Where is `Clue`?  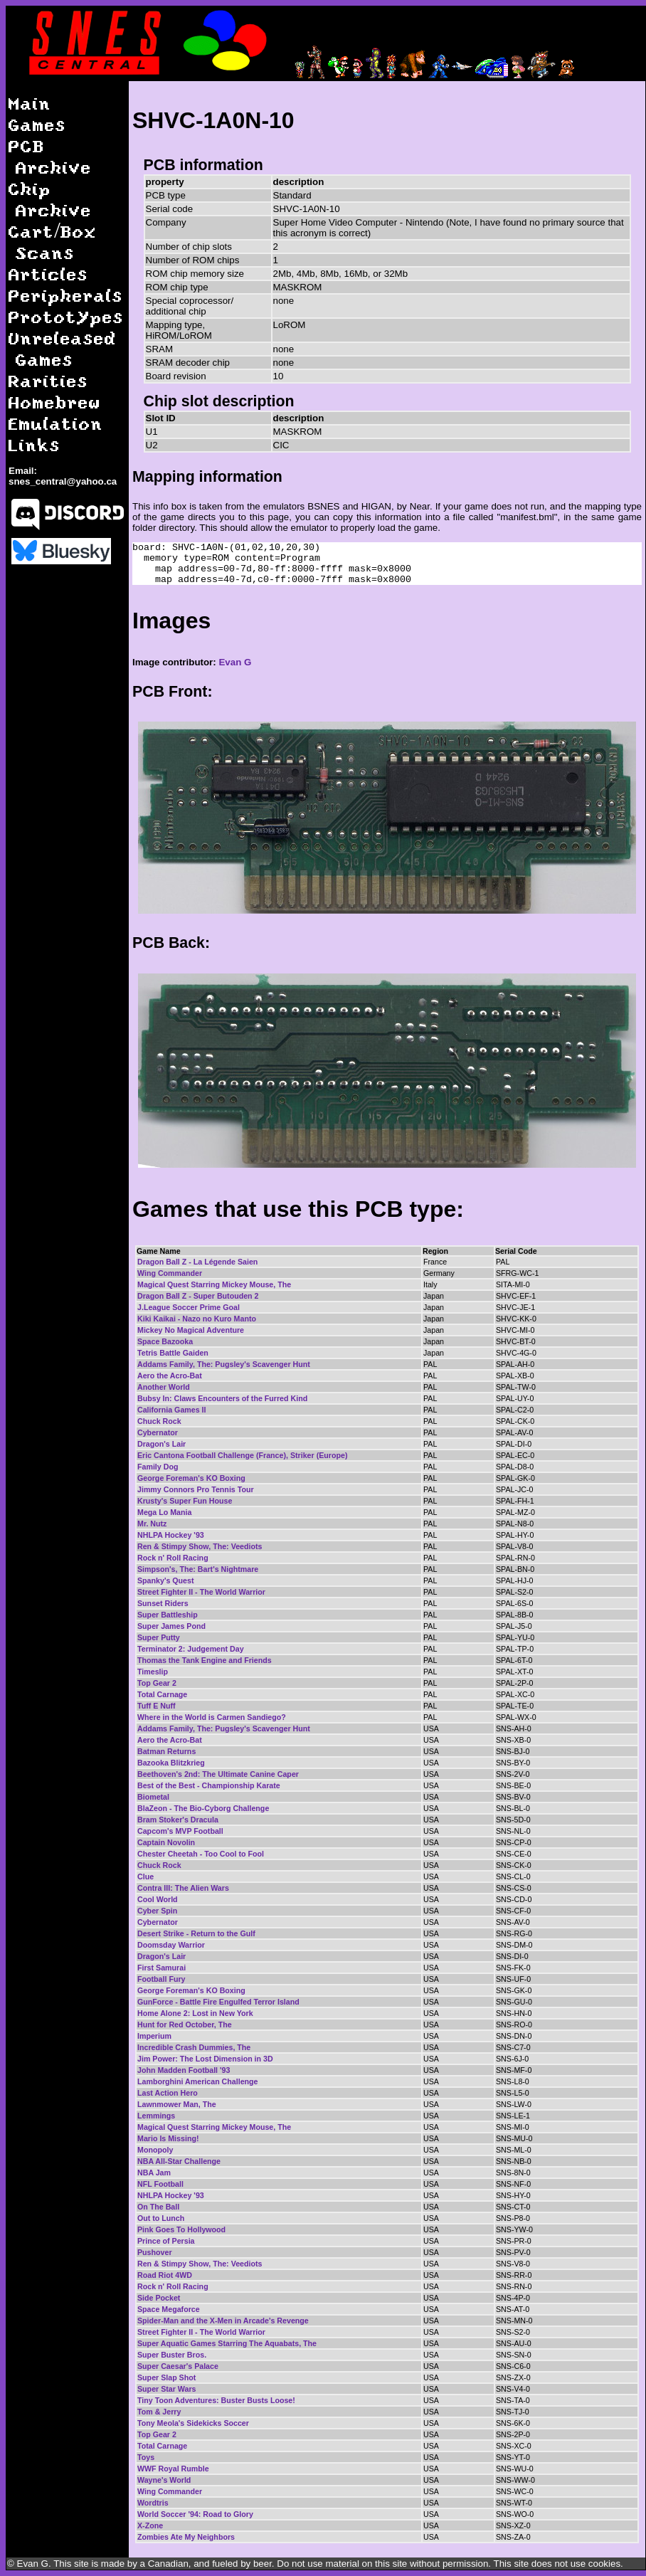 Clue is located at coordinates (145, 1876).